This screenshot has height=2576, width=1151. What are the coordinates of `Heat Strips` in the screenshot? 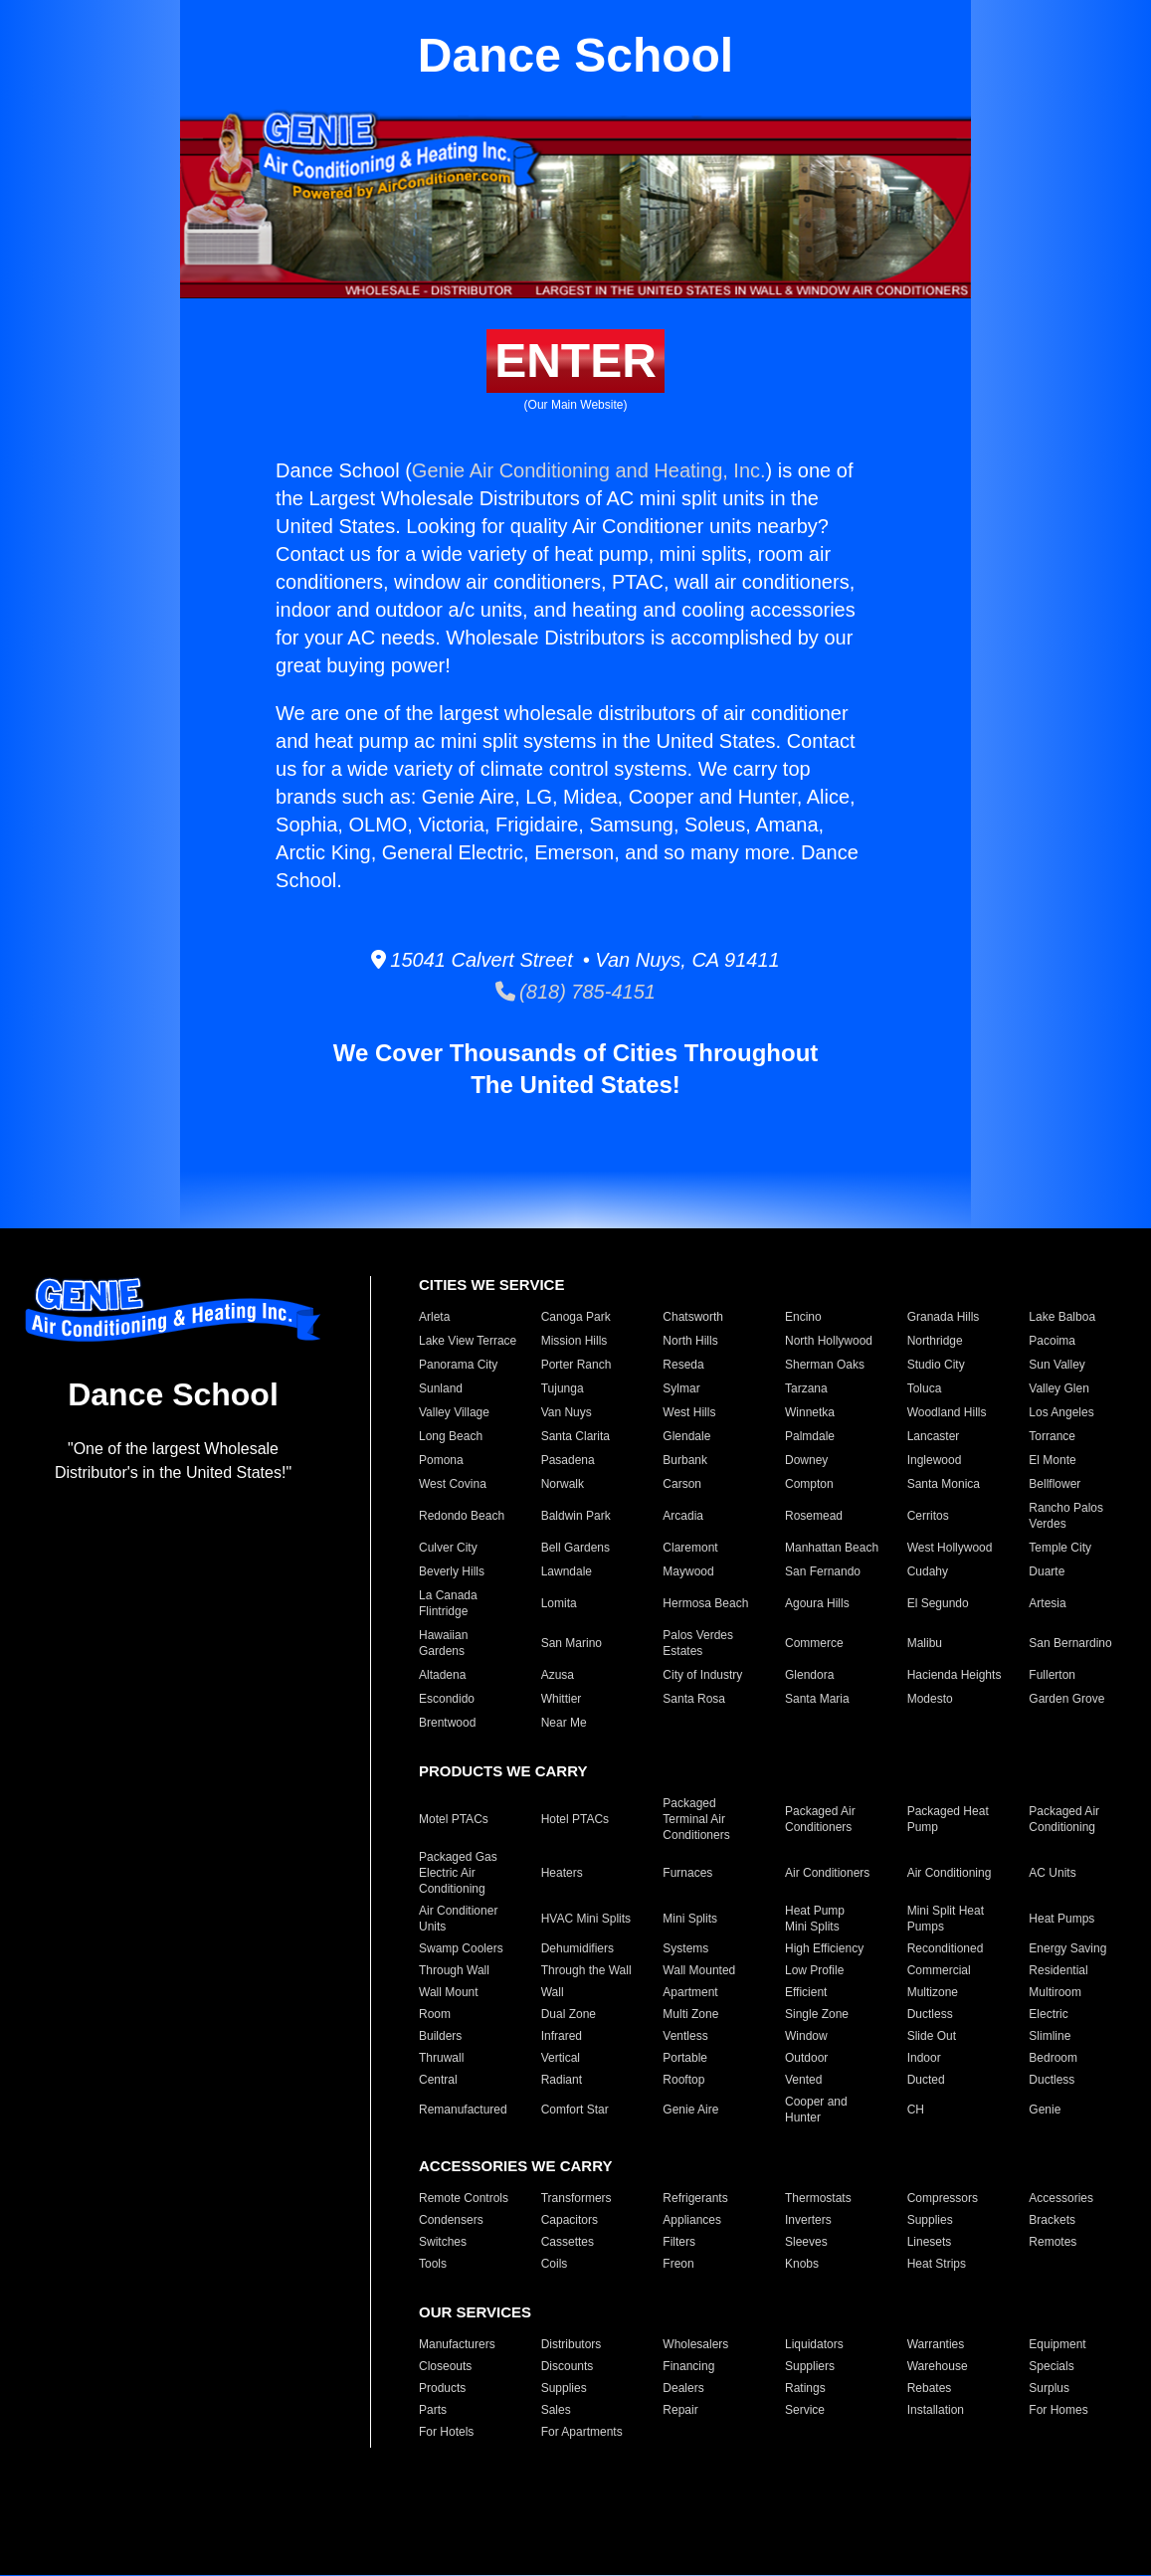 It's located at (936, 2264).